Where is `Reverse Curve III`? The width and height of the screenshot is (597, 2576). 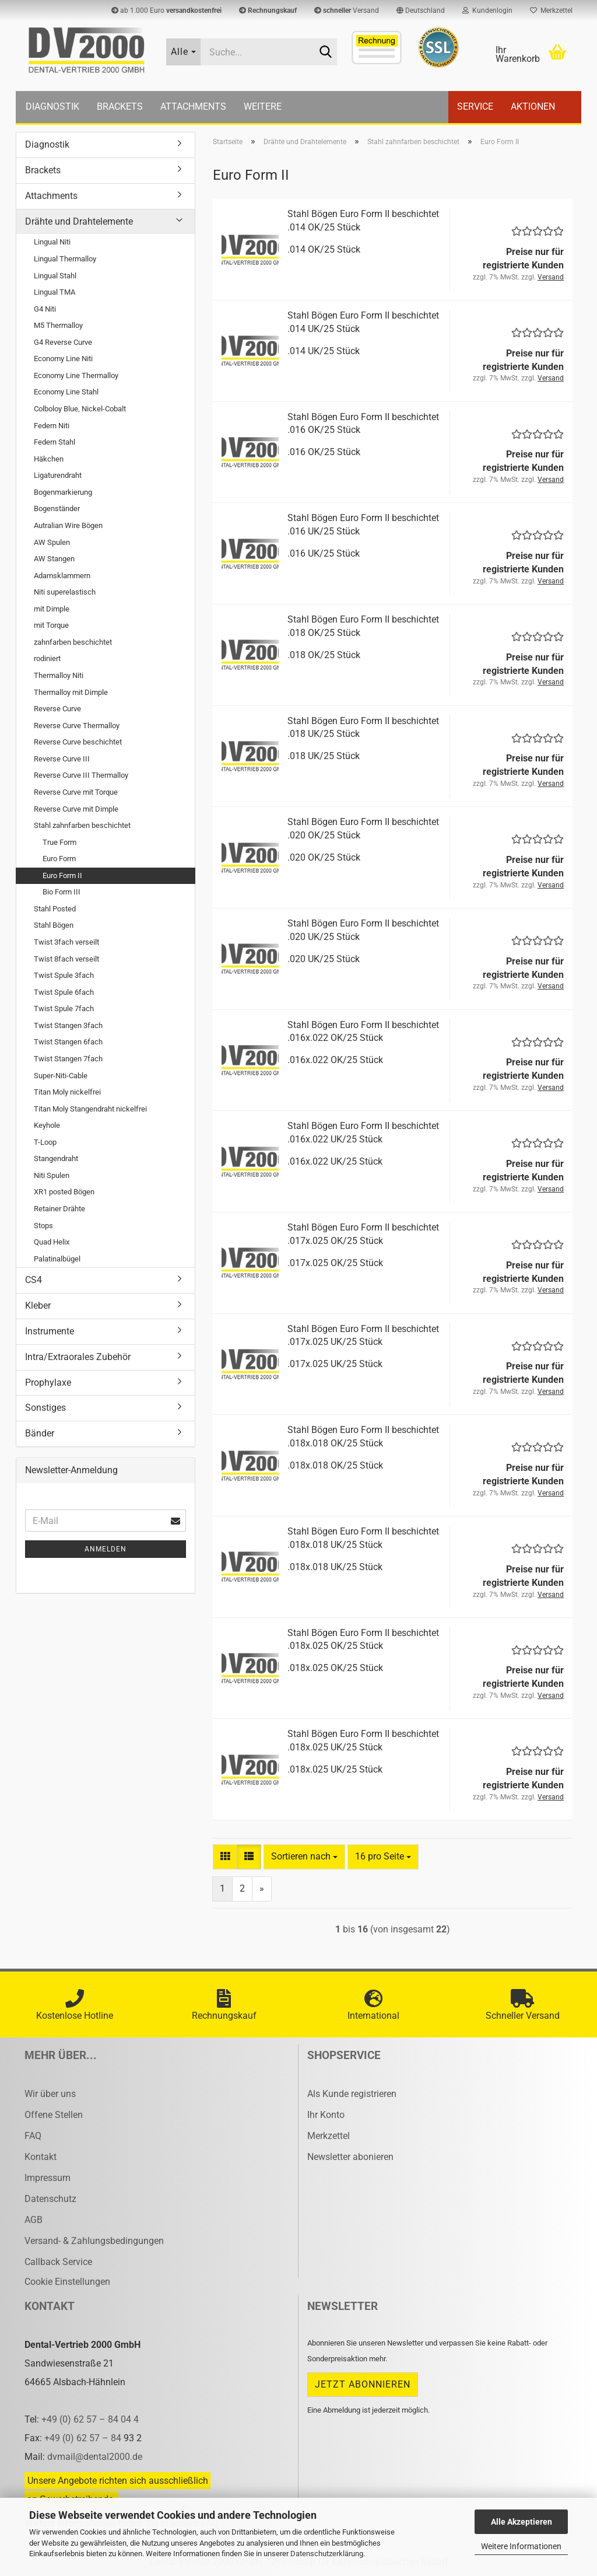
Reverse Curve III is located at coordinates (62, 758).